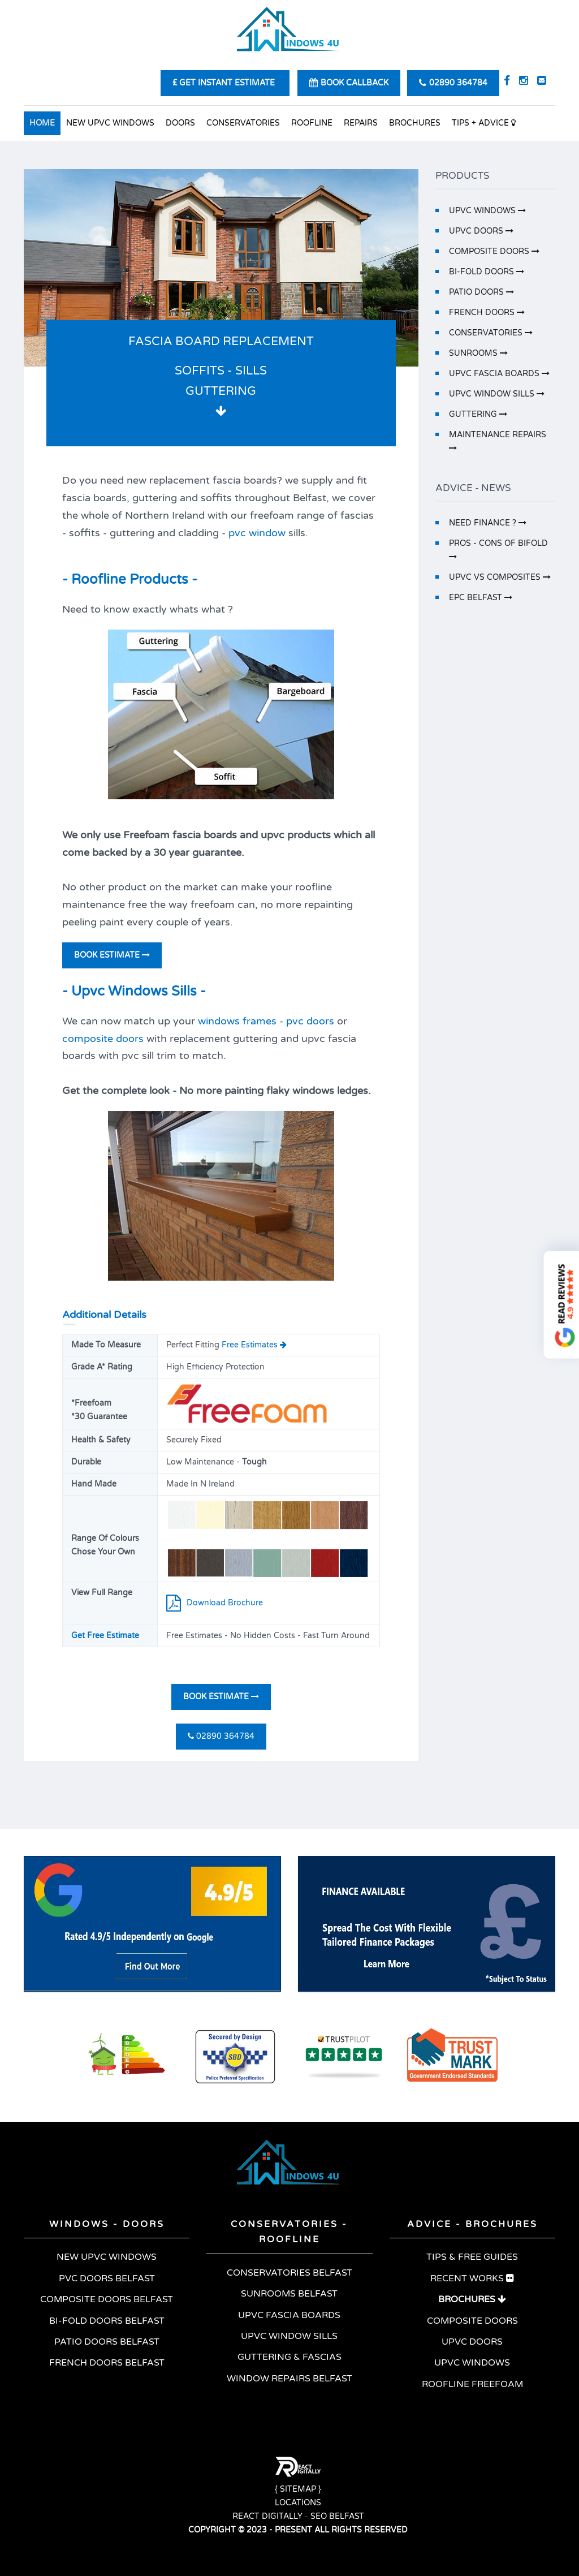 This screenshot has width=579, height=2576. Describe the element at coordinates (361, 123) in the screenshot. I see `REPAIRS` at that location.